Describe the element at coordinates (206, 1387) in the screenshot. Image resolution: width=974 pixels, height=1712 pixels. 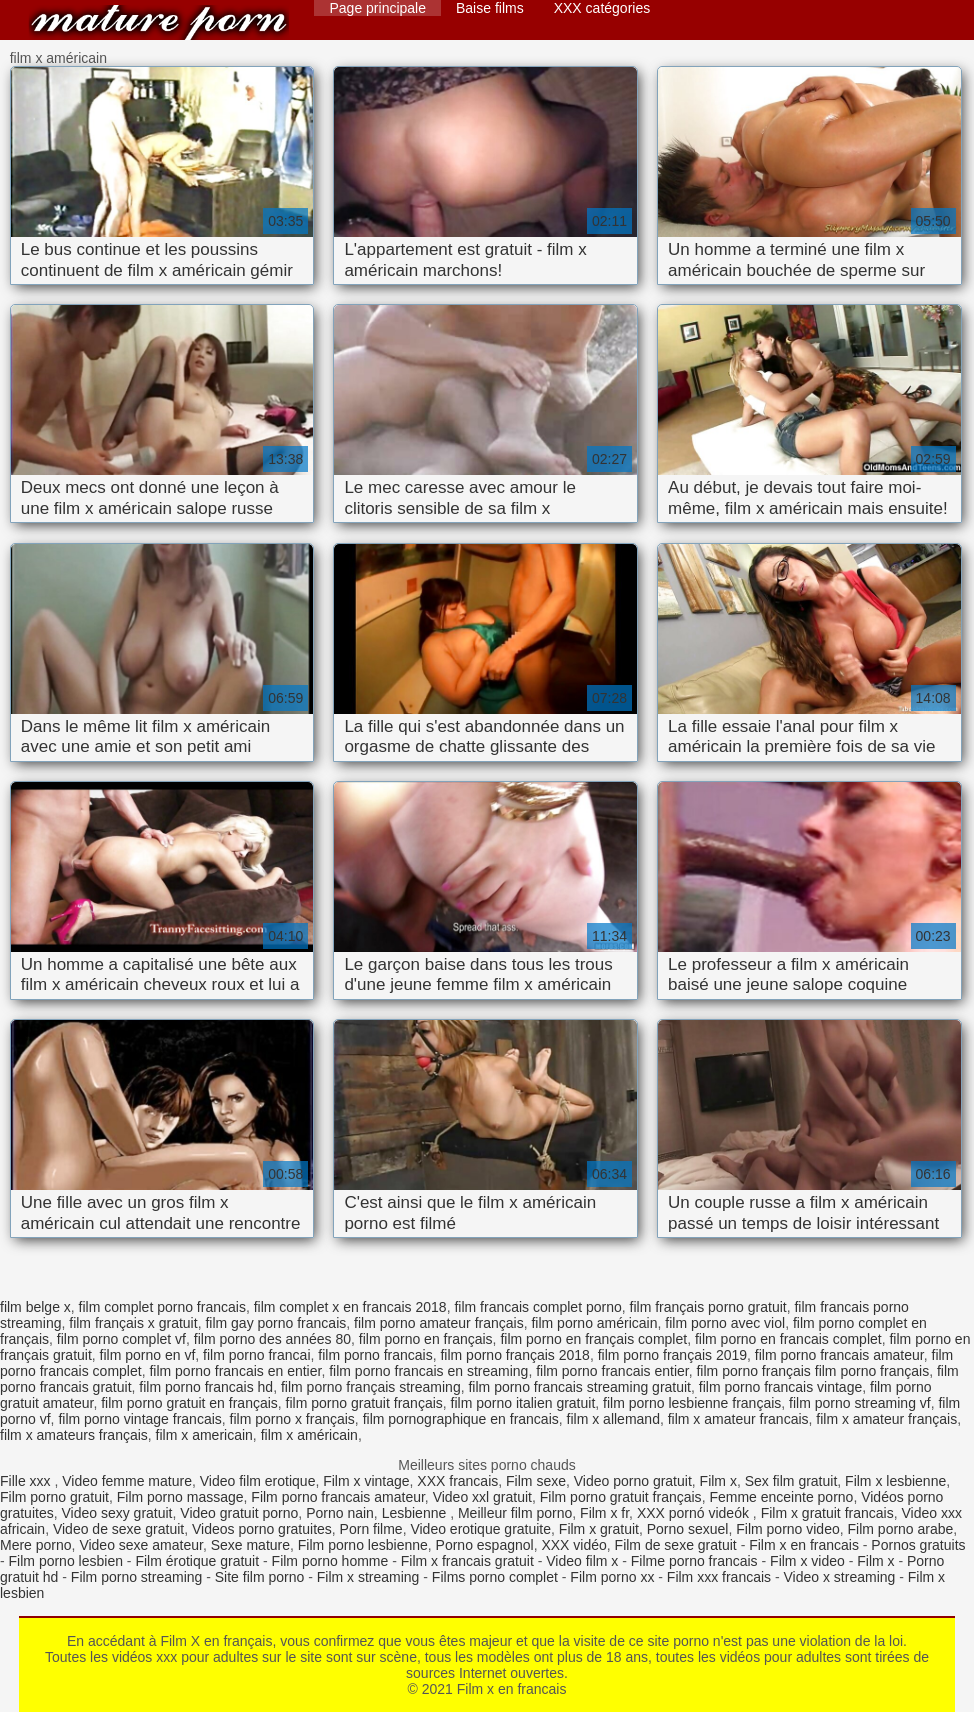
I see `film porno francais hd` at that location.